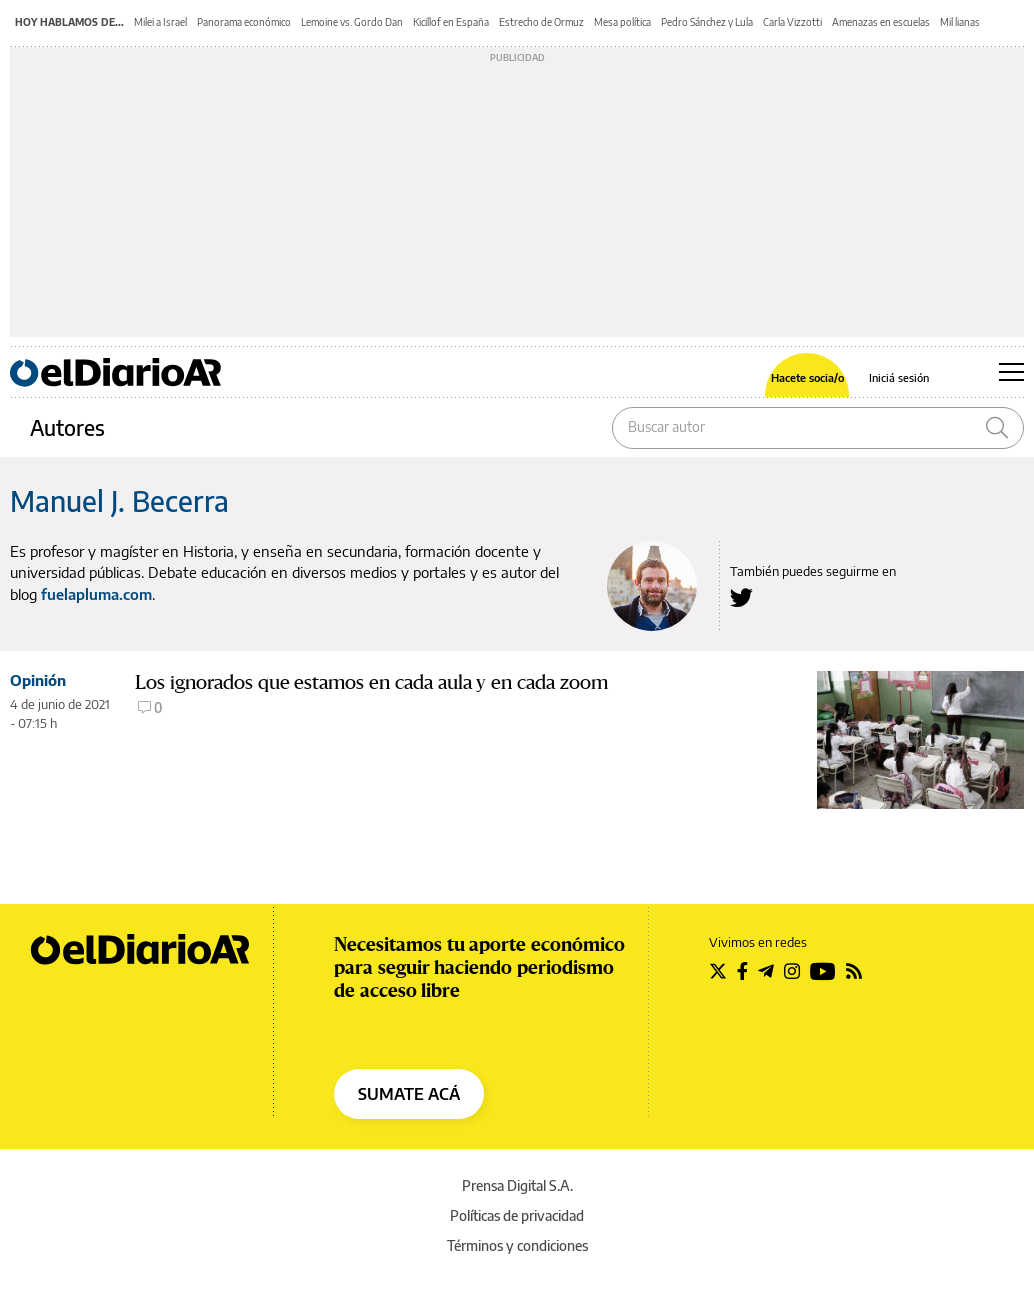  What do you see at coordinates (451, 22) in the screenshot?
I see `Kicillof en España` at bounding box center [451, 22].